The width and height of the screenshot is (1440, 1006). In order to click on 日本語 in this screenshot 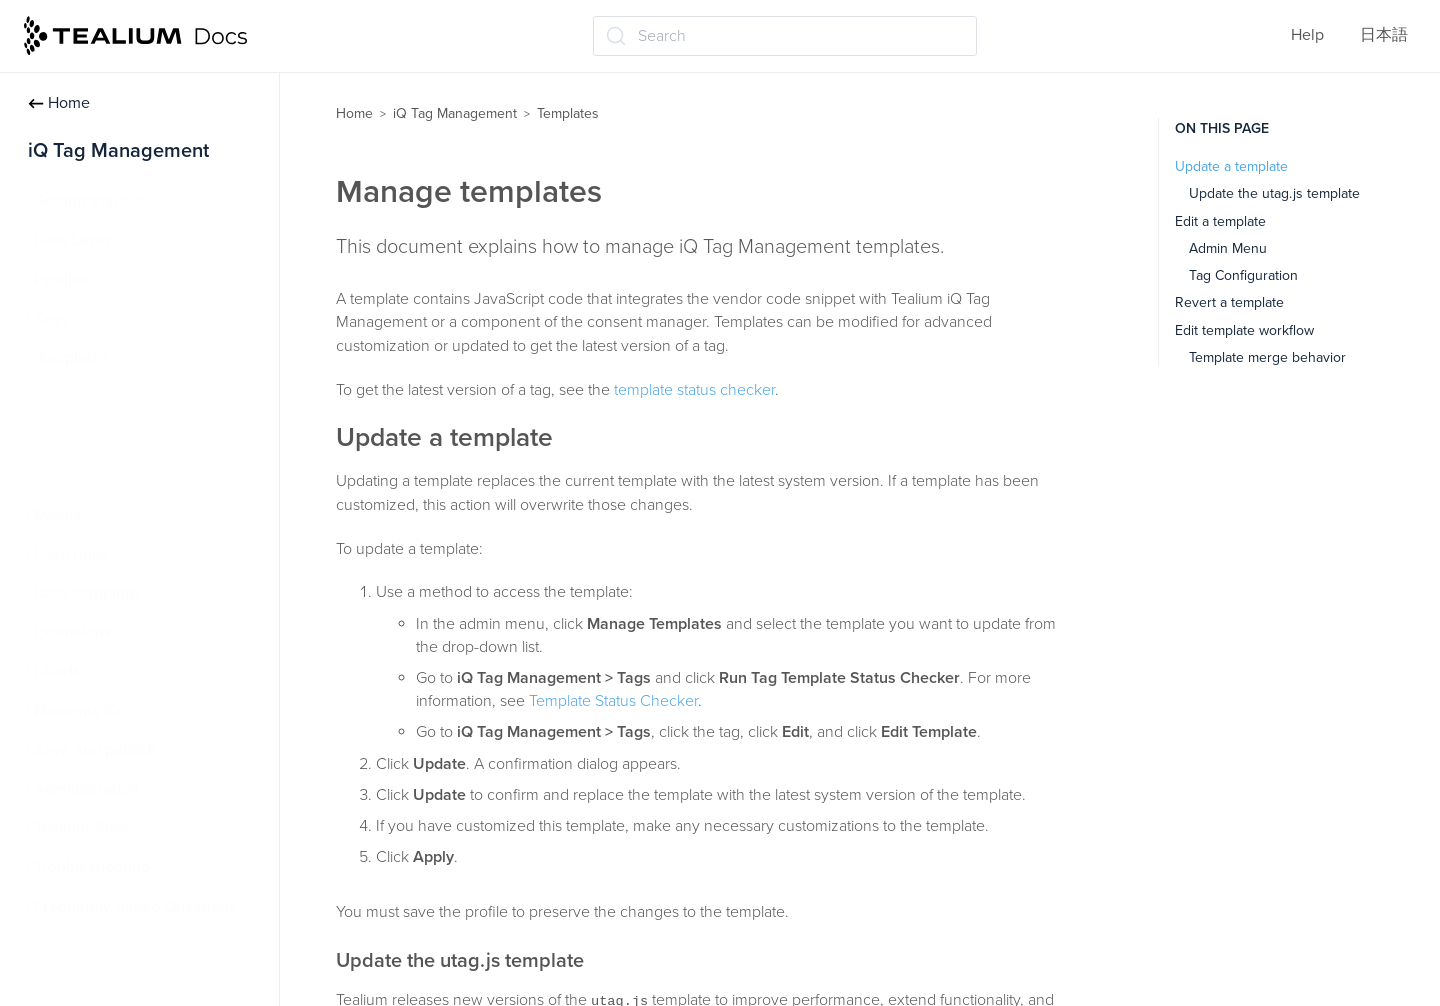, I will do `click(1384, 35)`.